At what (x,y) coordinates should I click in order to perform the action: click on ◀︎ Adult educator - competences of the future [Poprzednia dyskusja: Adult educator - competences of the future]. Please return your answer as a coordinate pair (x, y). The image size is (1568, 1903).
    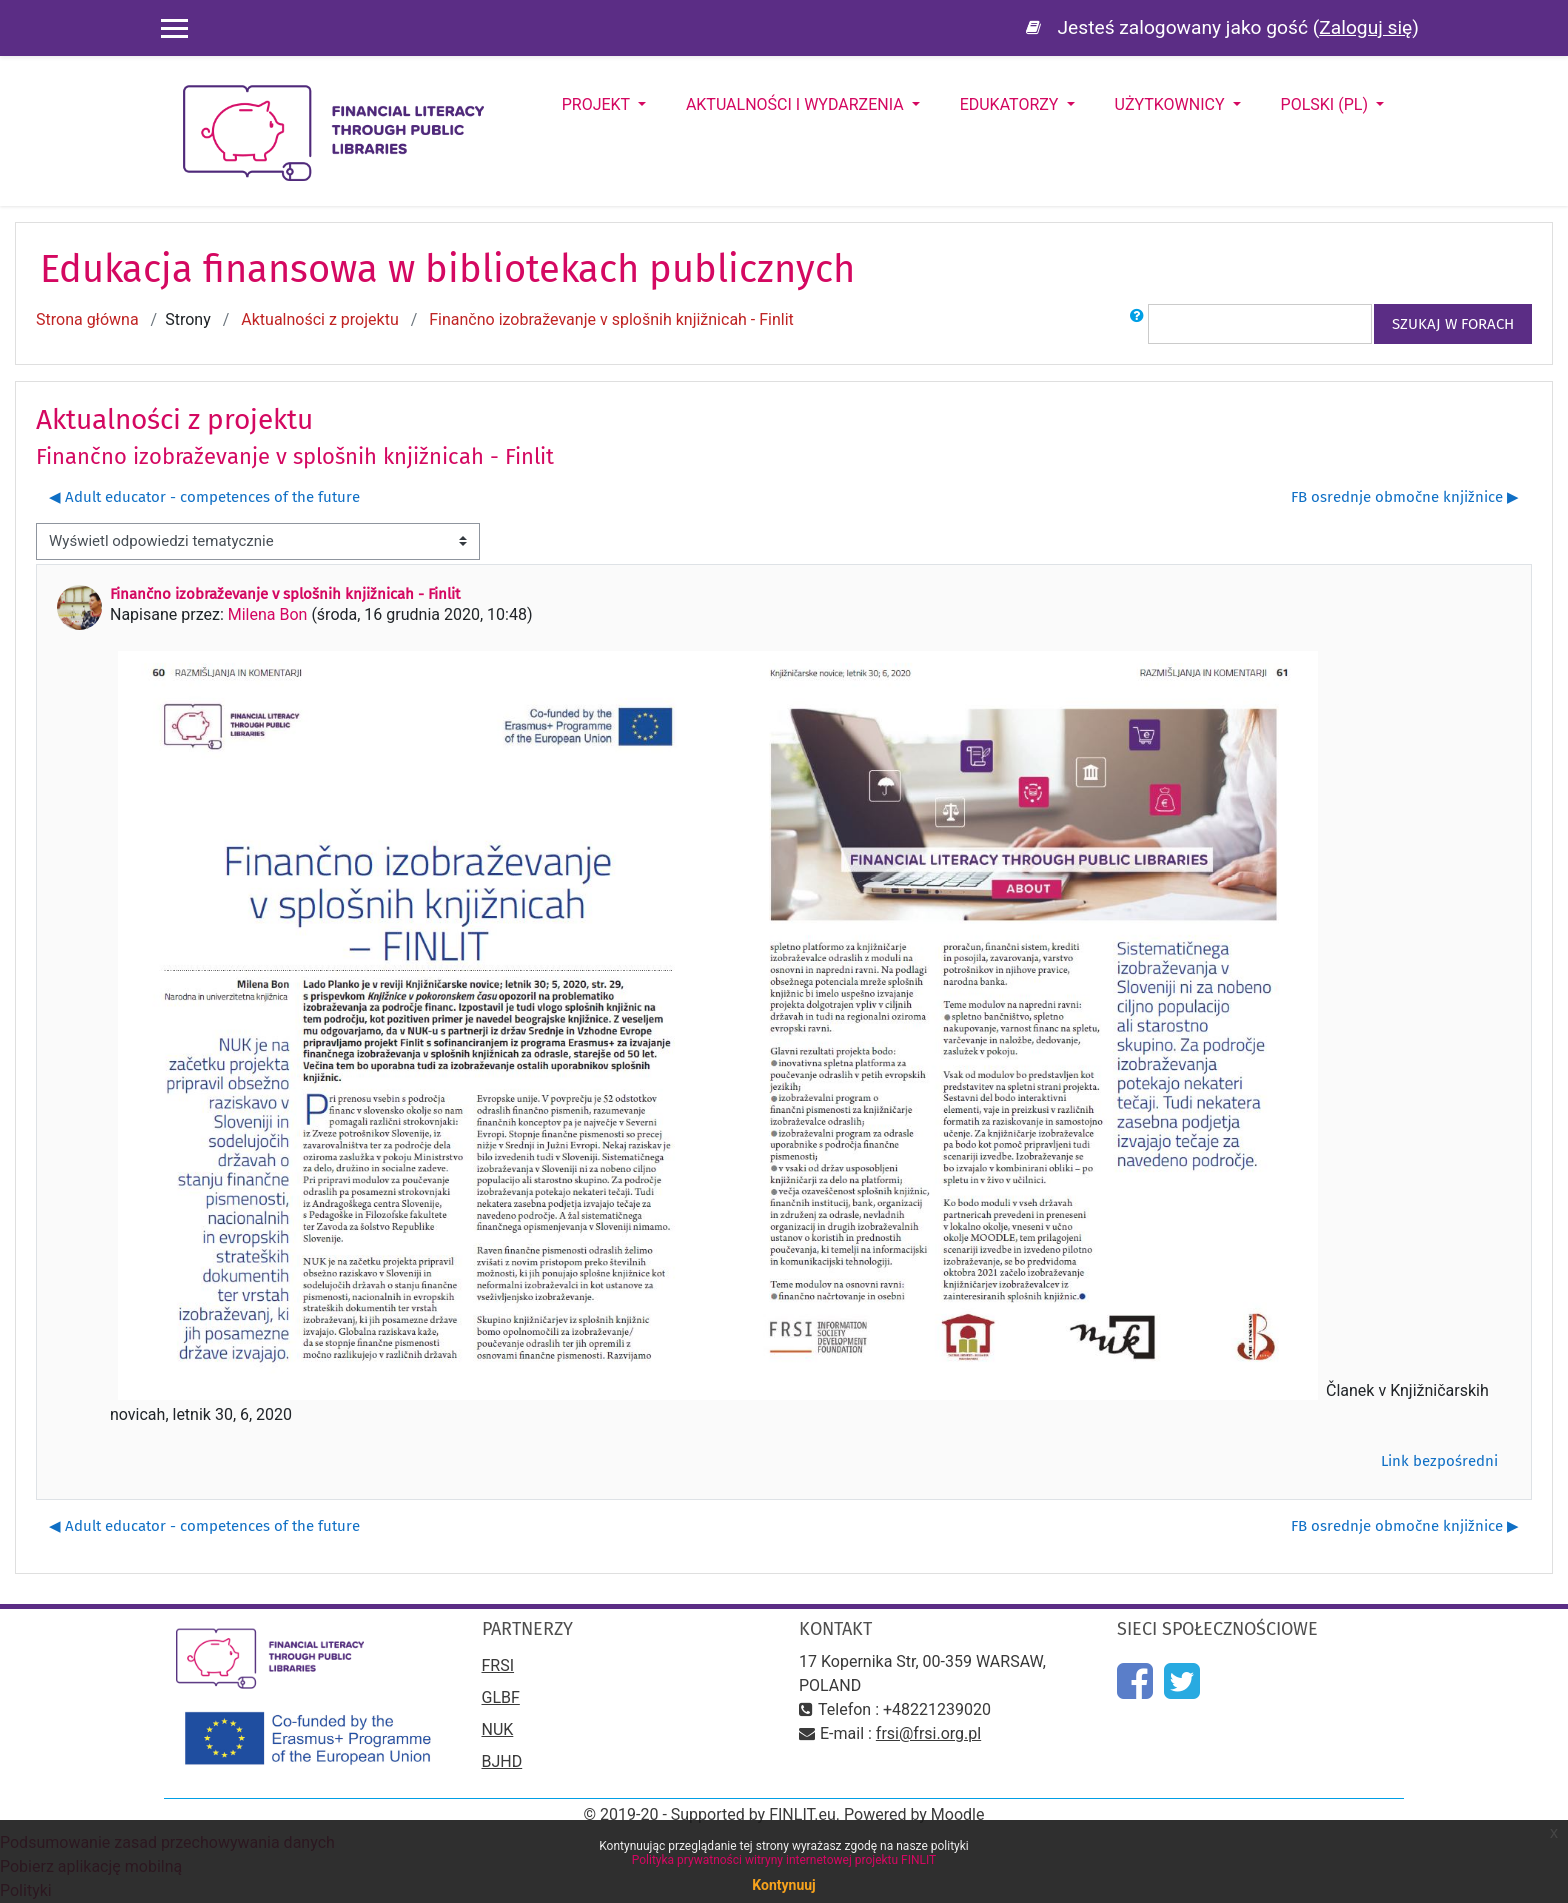
    Looking at the image, I should click on (204, 497).